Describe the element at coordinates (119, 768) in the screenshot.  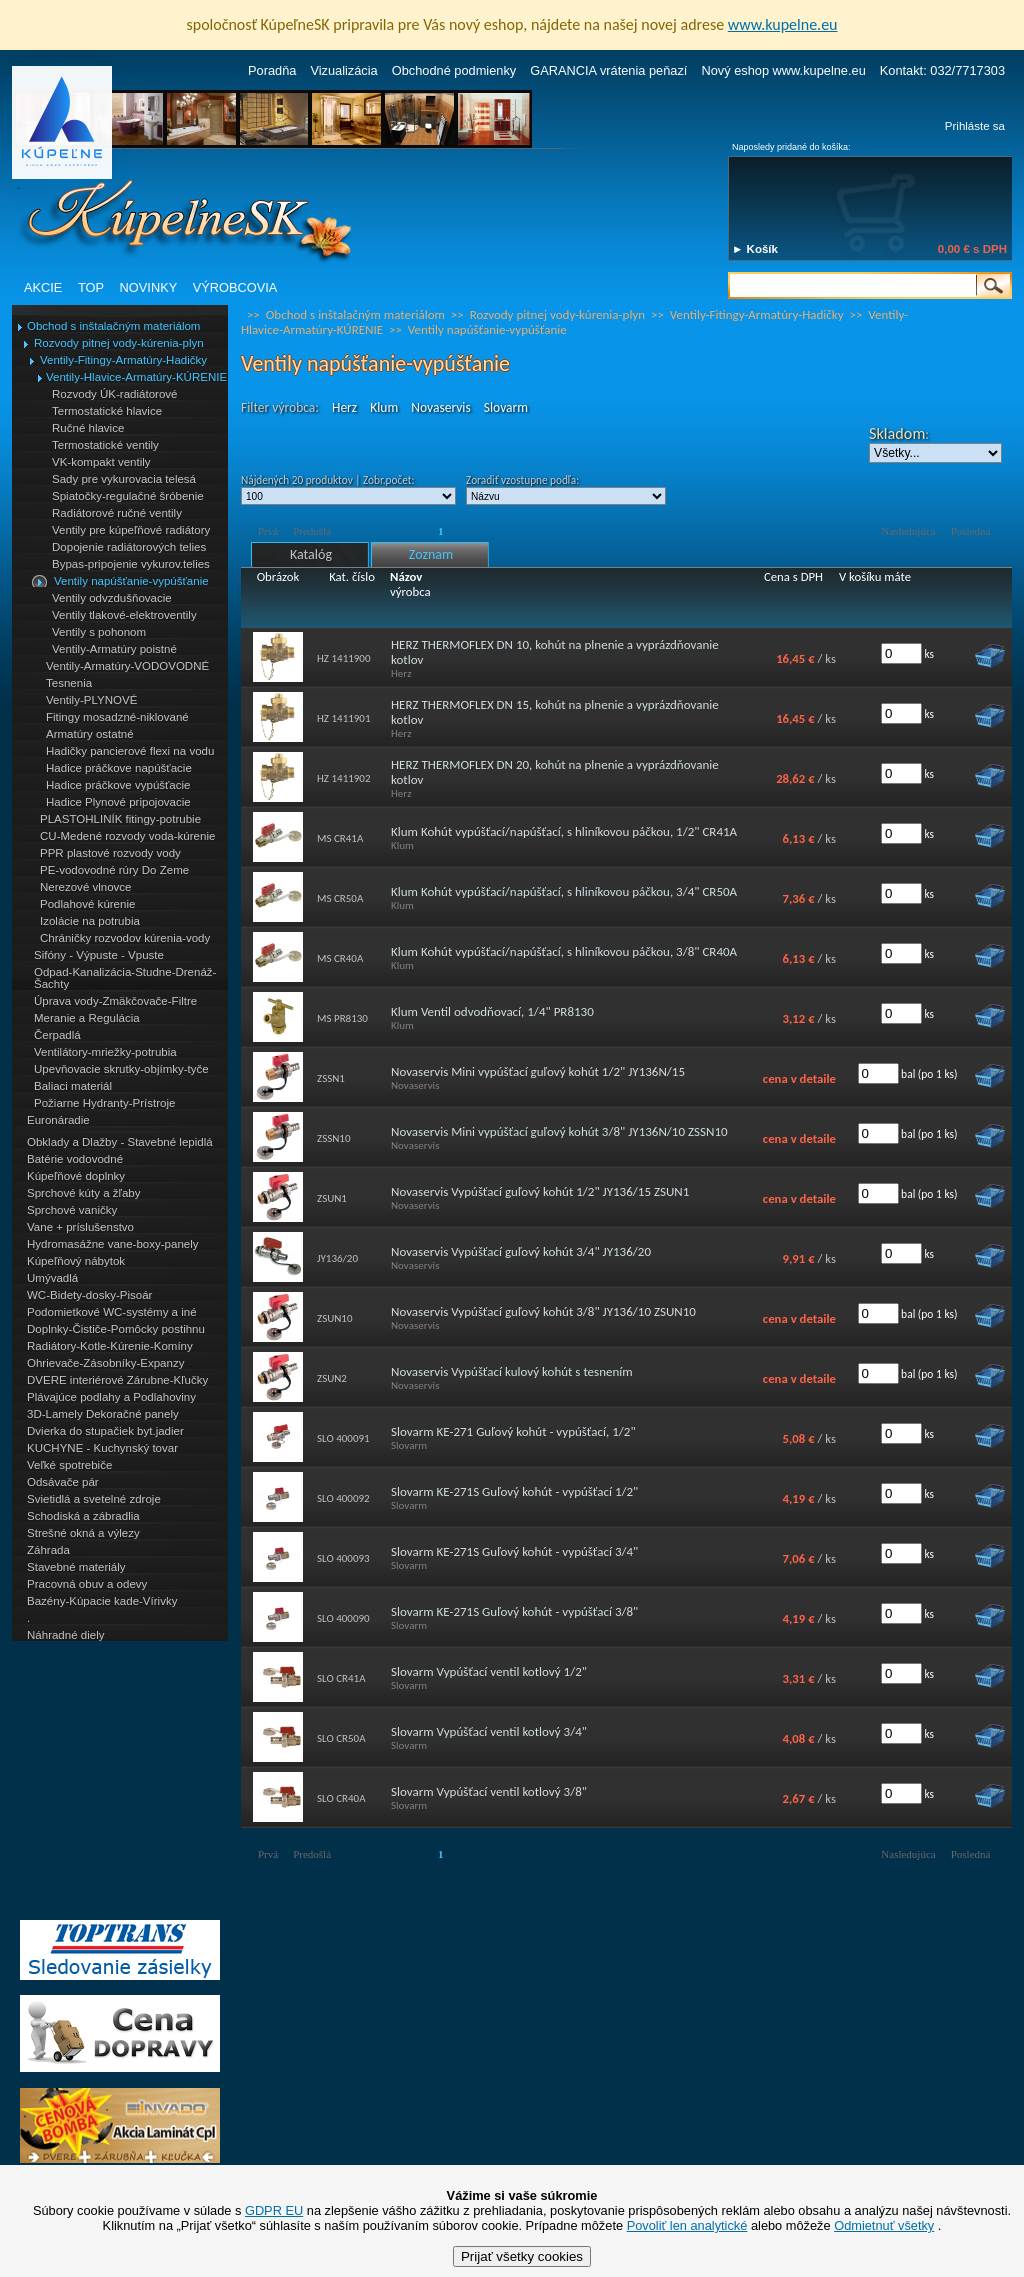
I see `Hadice práčkove napúšťacie` at that location.